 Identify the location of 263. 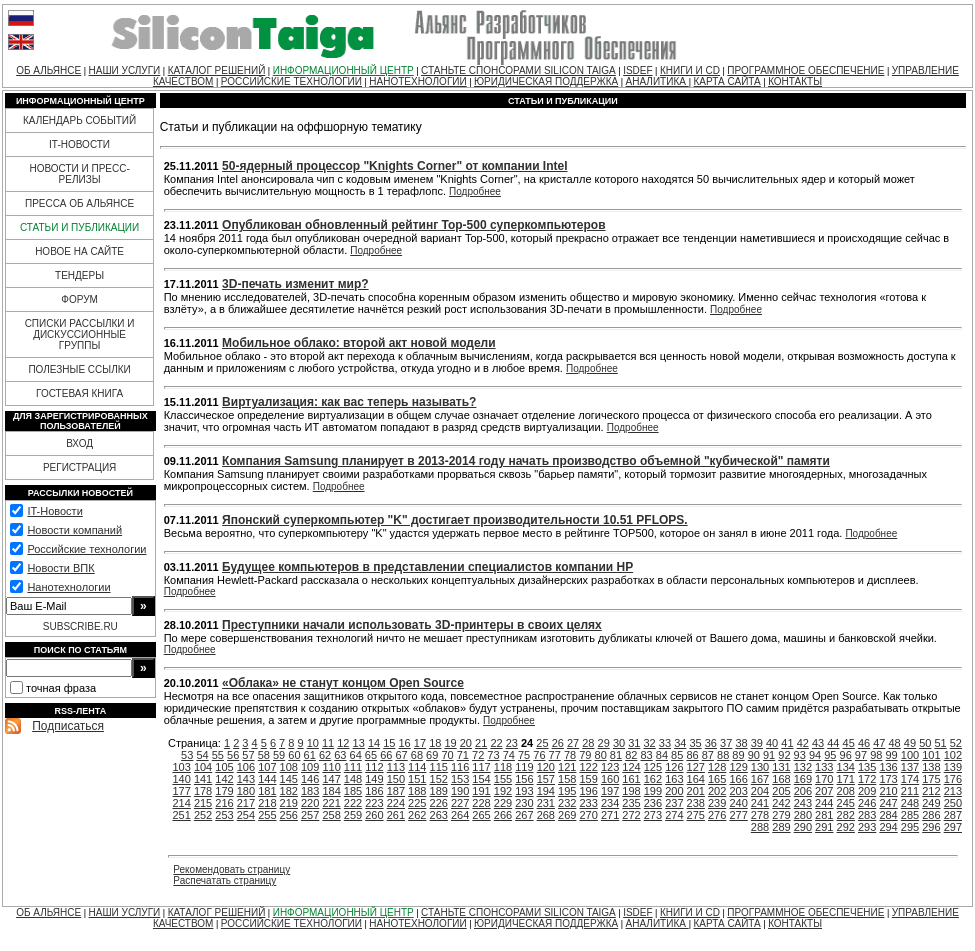
(439, 815).